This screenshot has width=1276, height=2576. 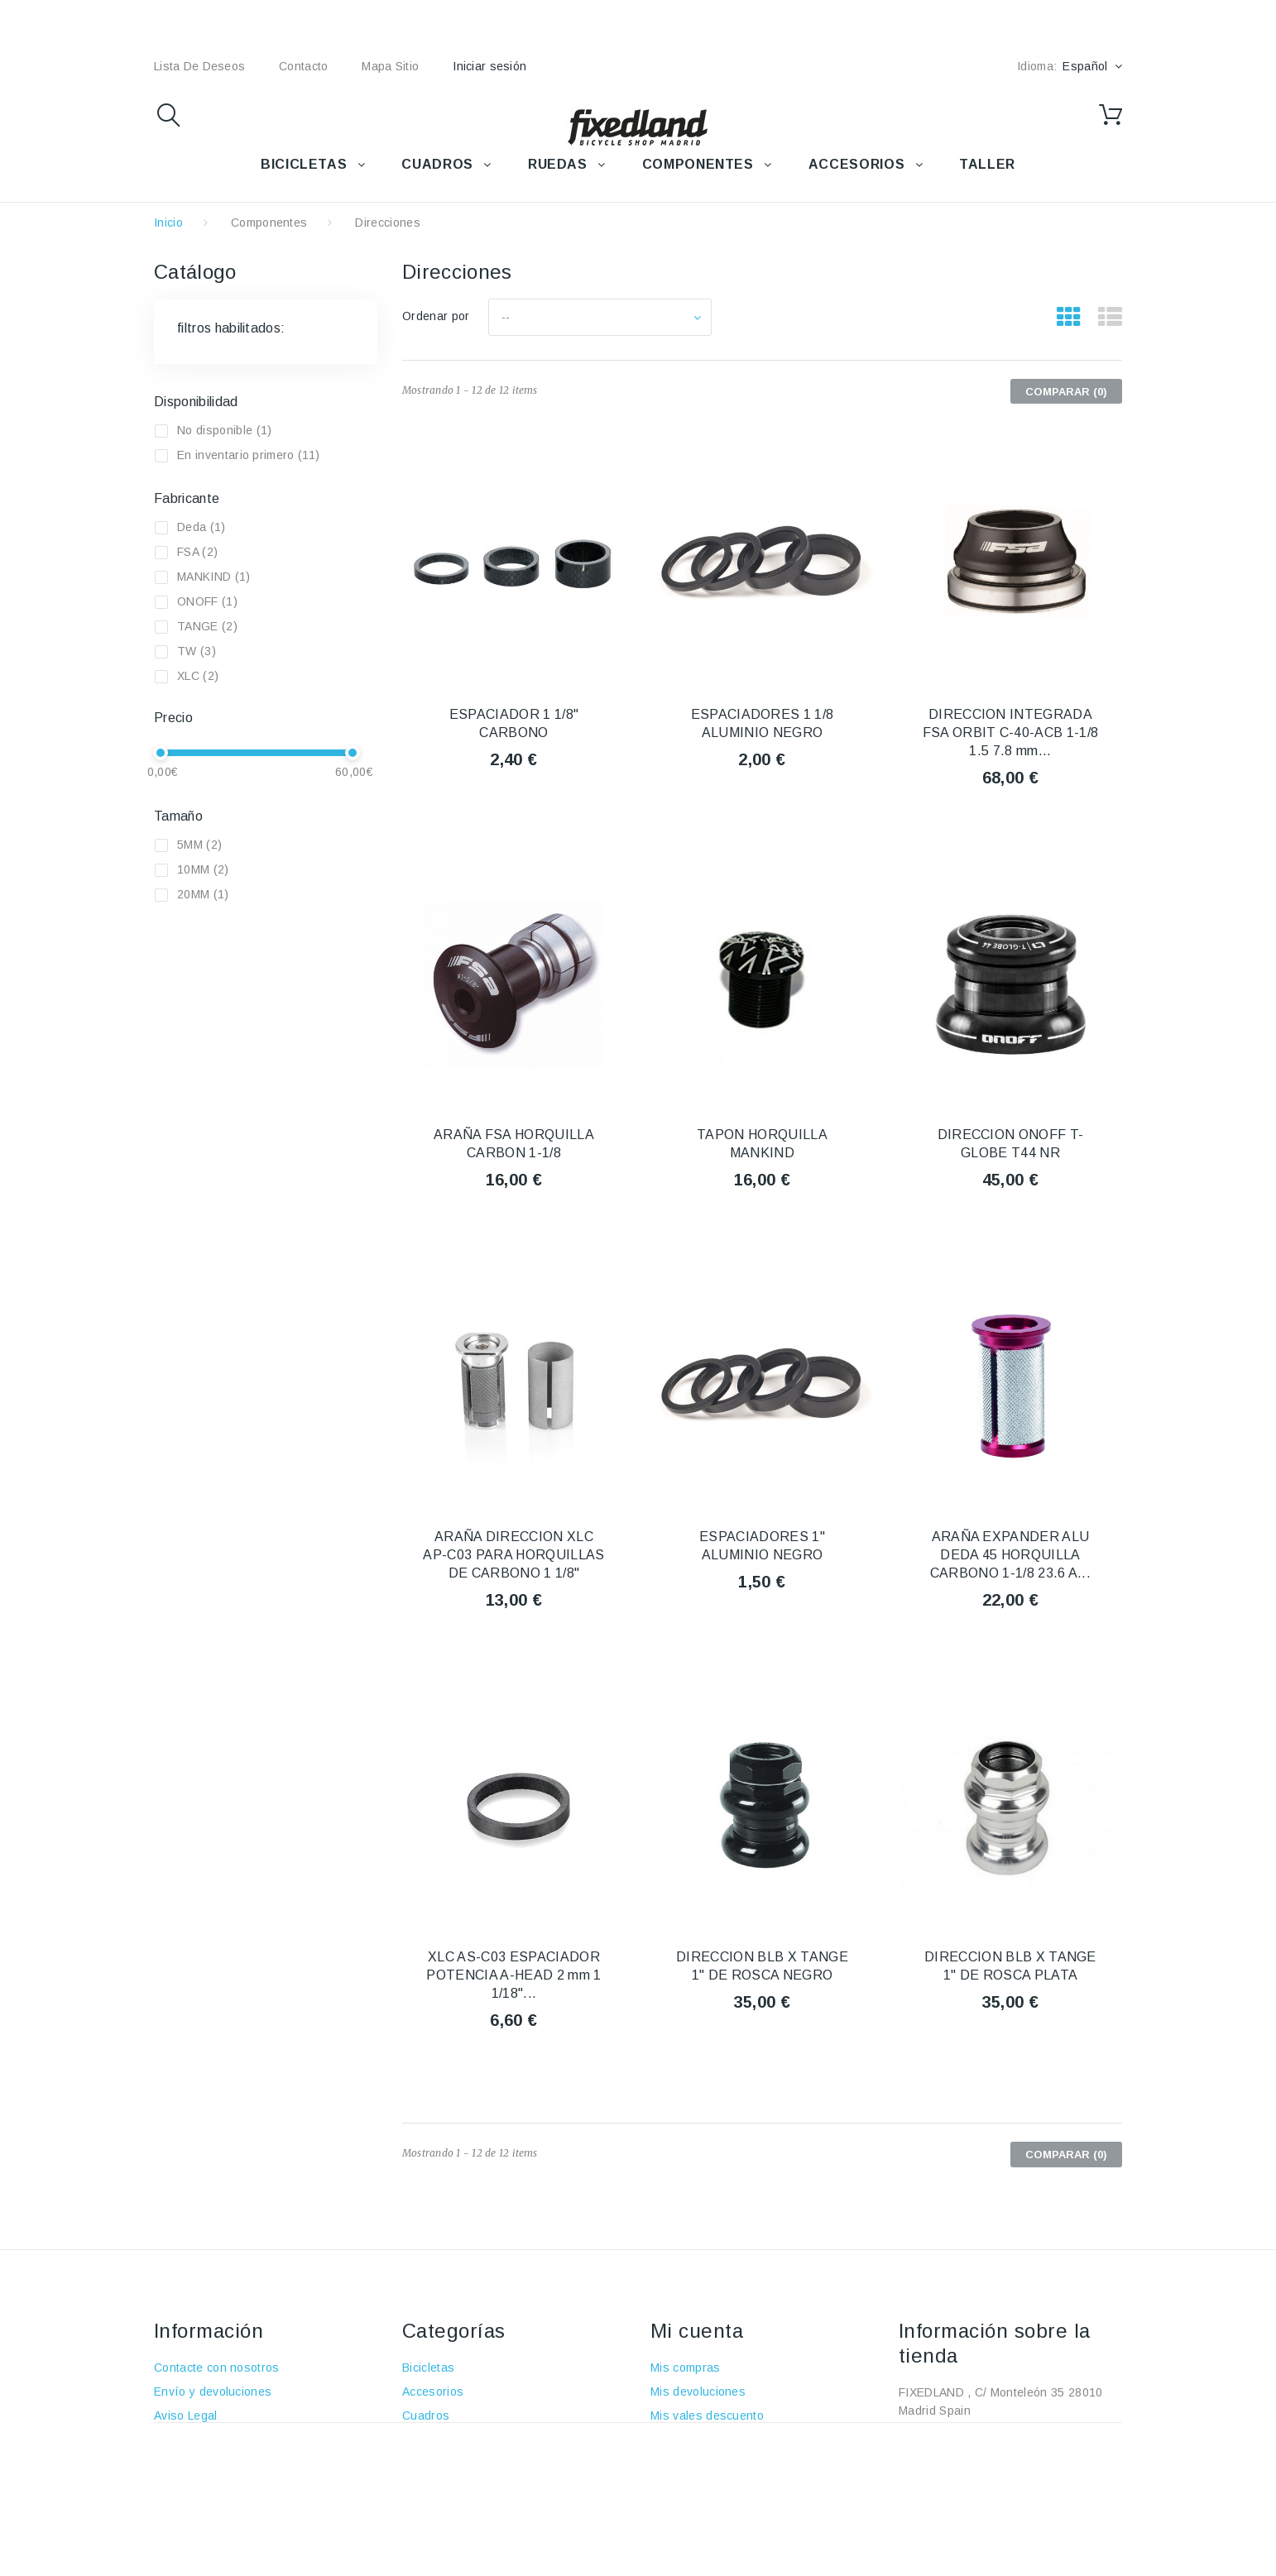 I want to click on Mis direcciones, so click(x=693, y=2439).